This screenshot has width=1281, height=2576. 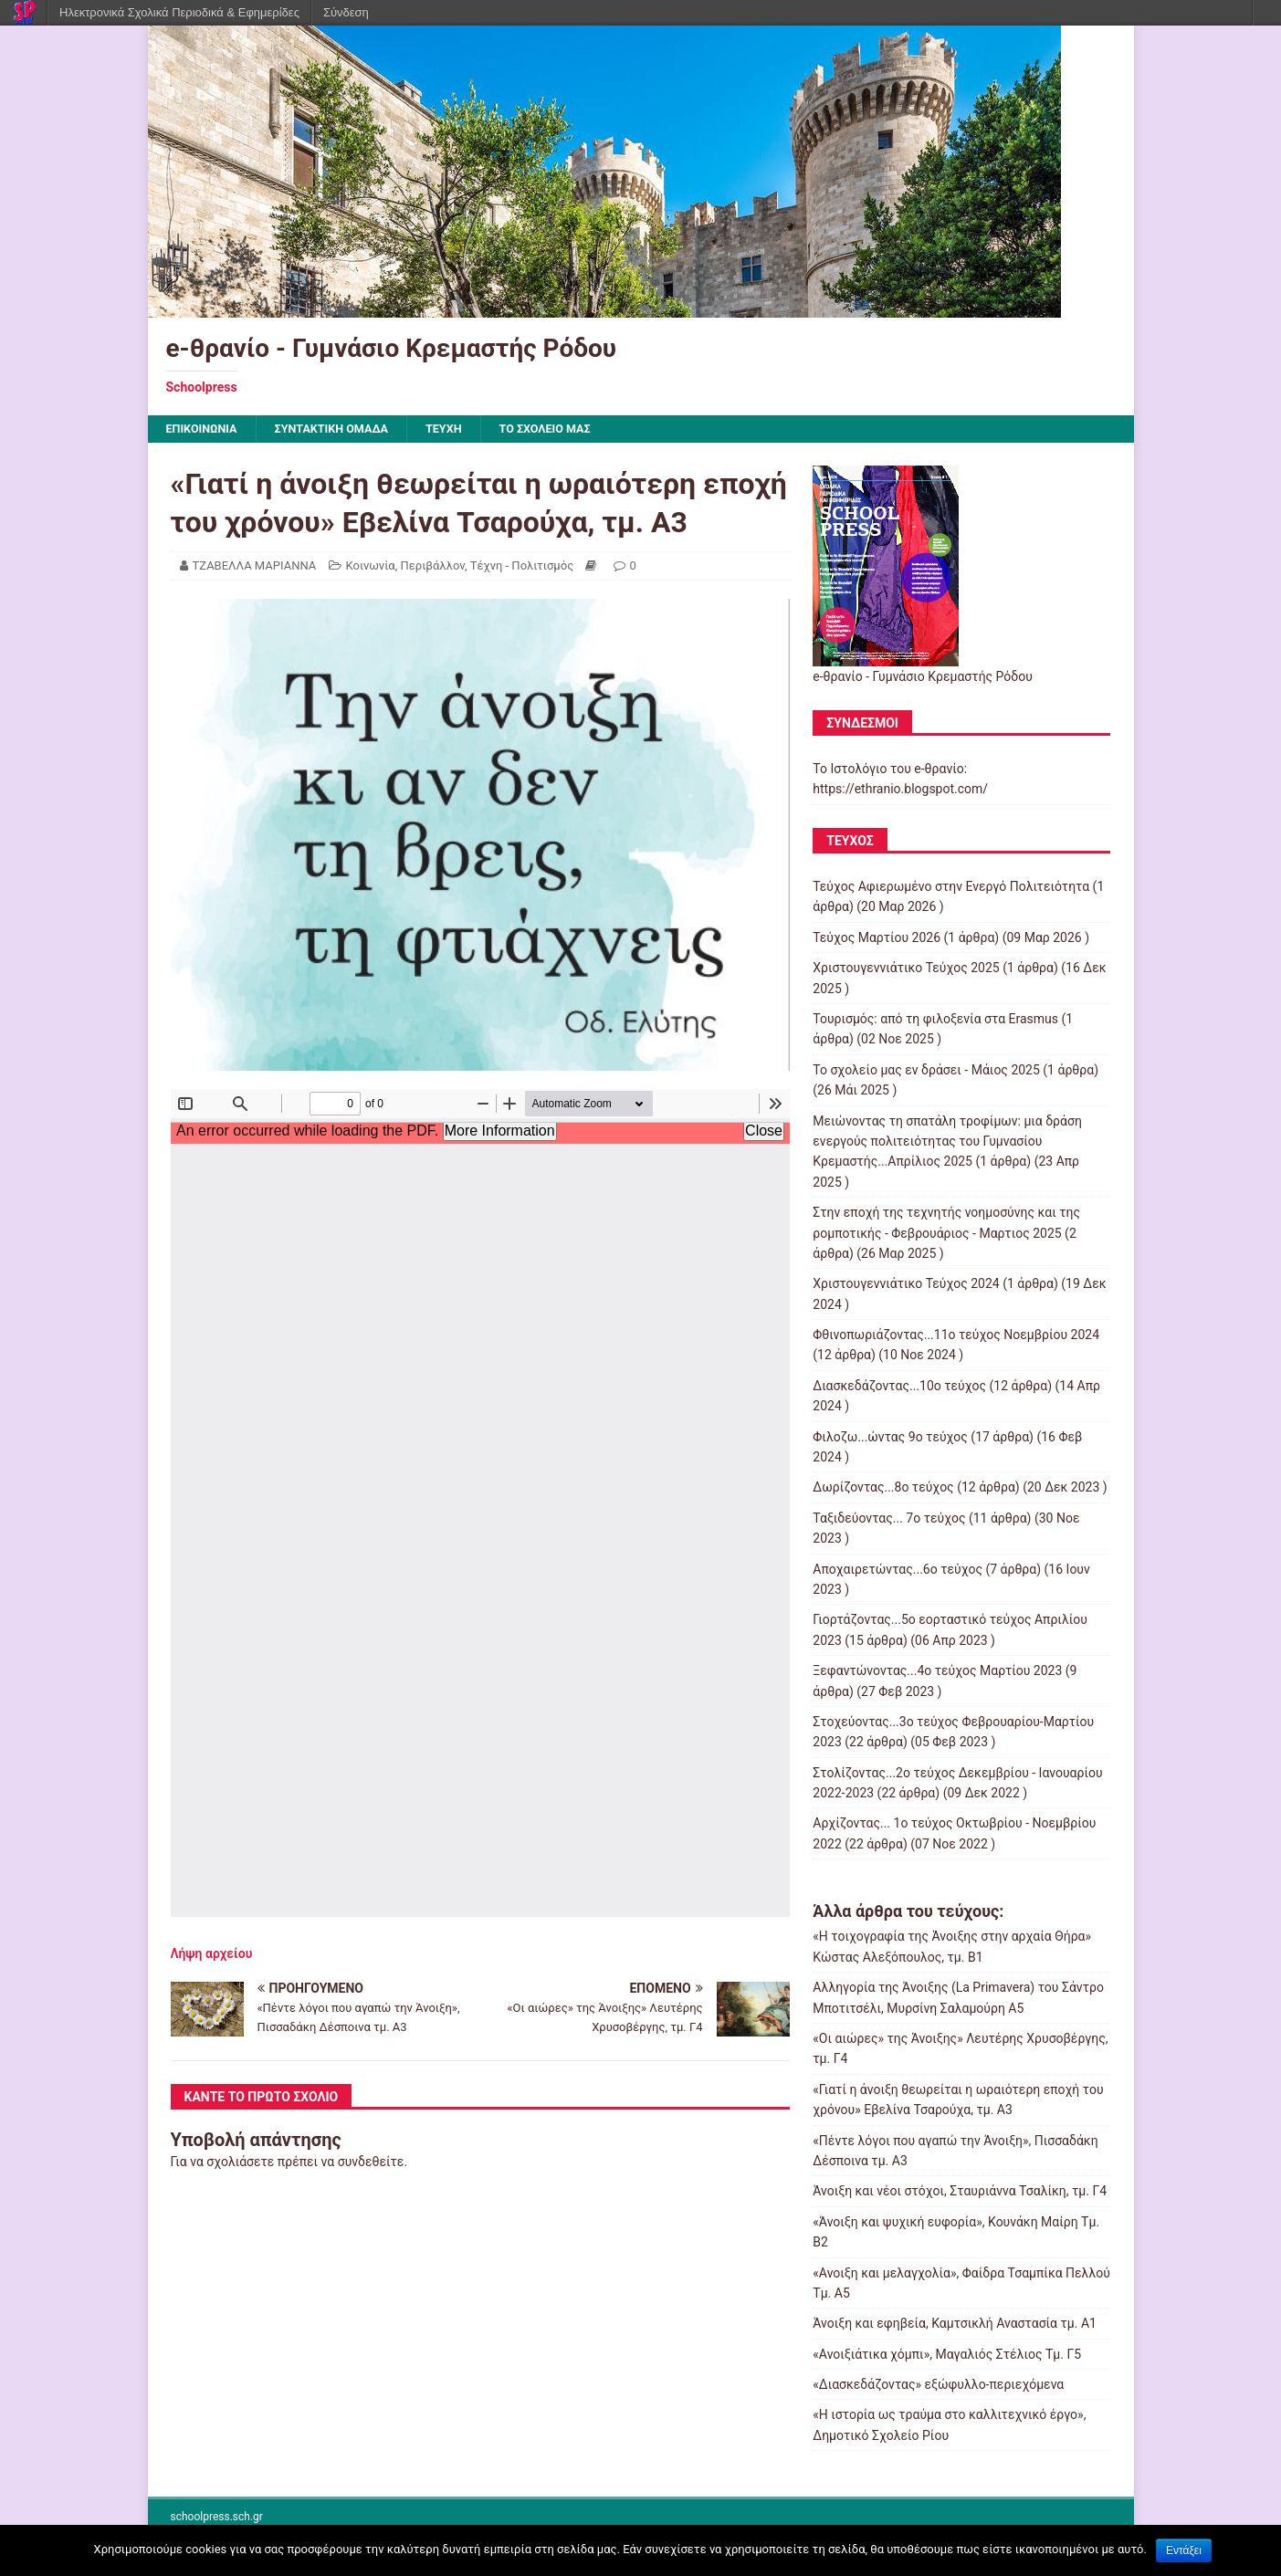 I want to click on schoolpress.sch.gr, so click(x=217, y=2519).